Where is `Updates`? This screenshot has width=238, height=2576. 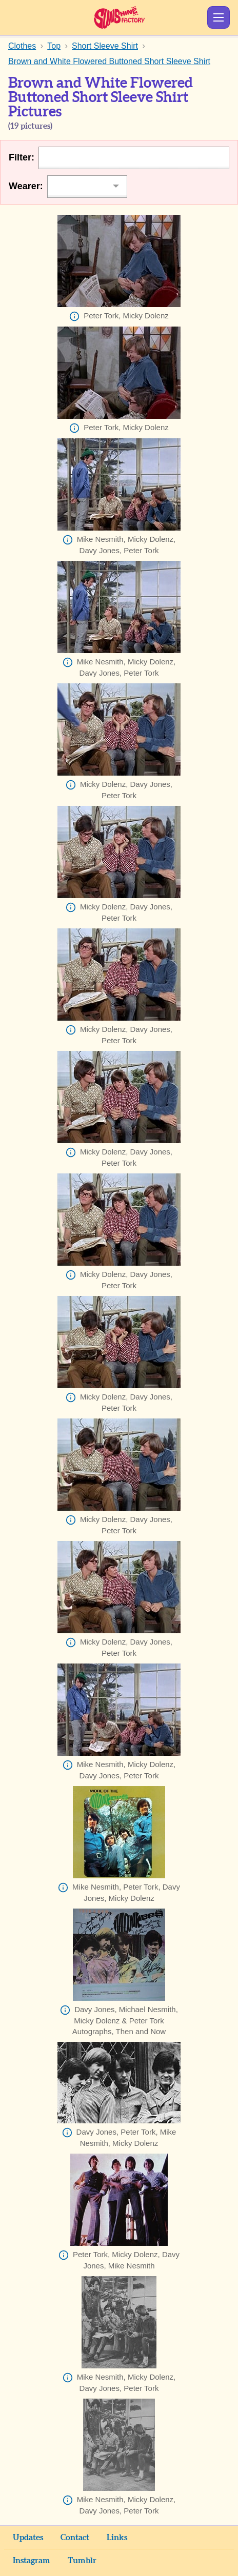 Updates is located at coordinates (28, 2537).